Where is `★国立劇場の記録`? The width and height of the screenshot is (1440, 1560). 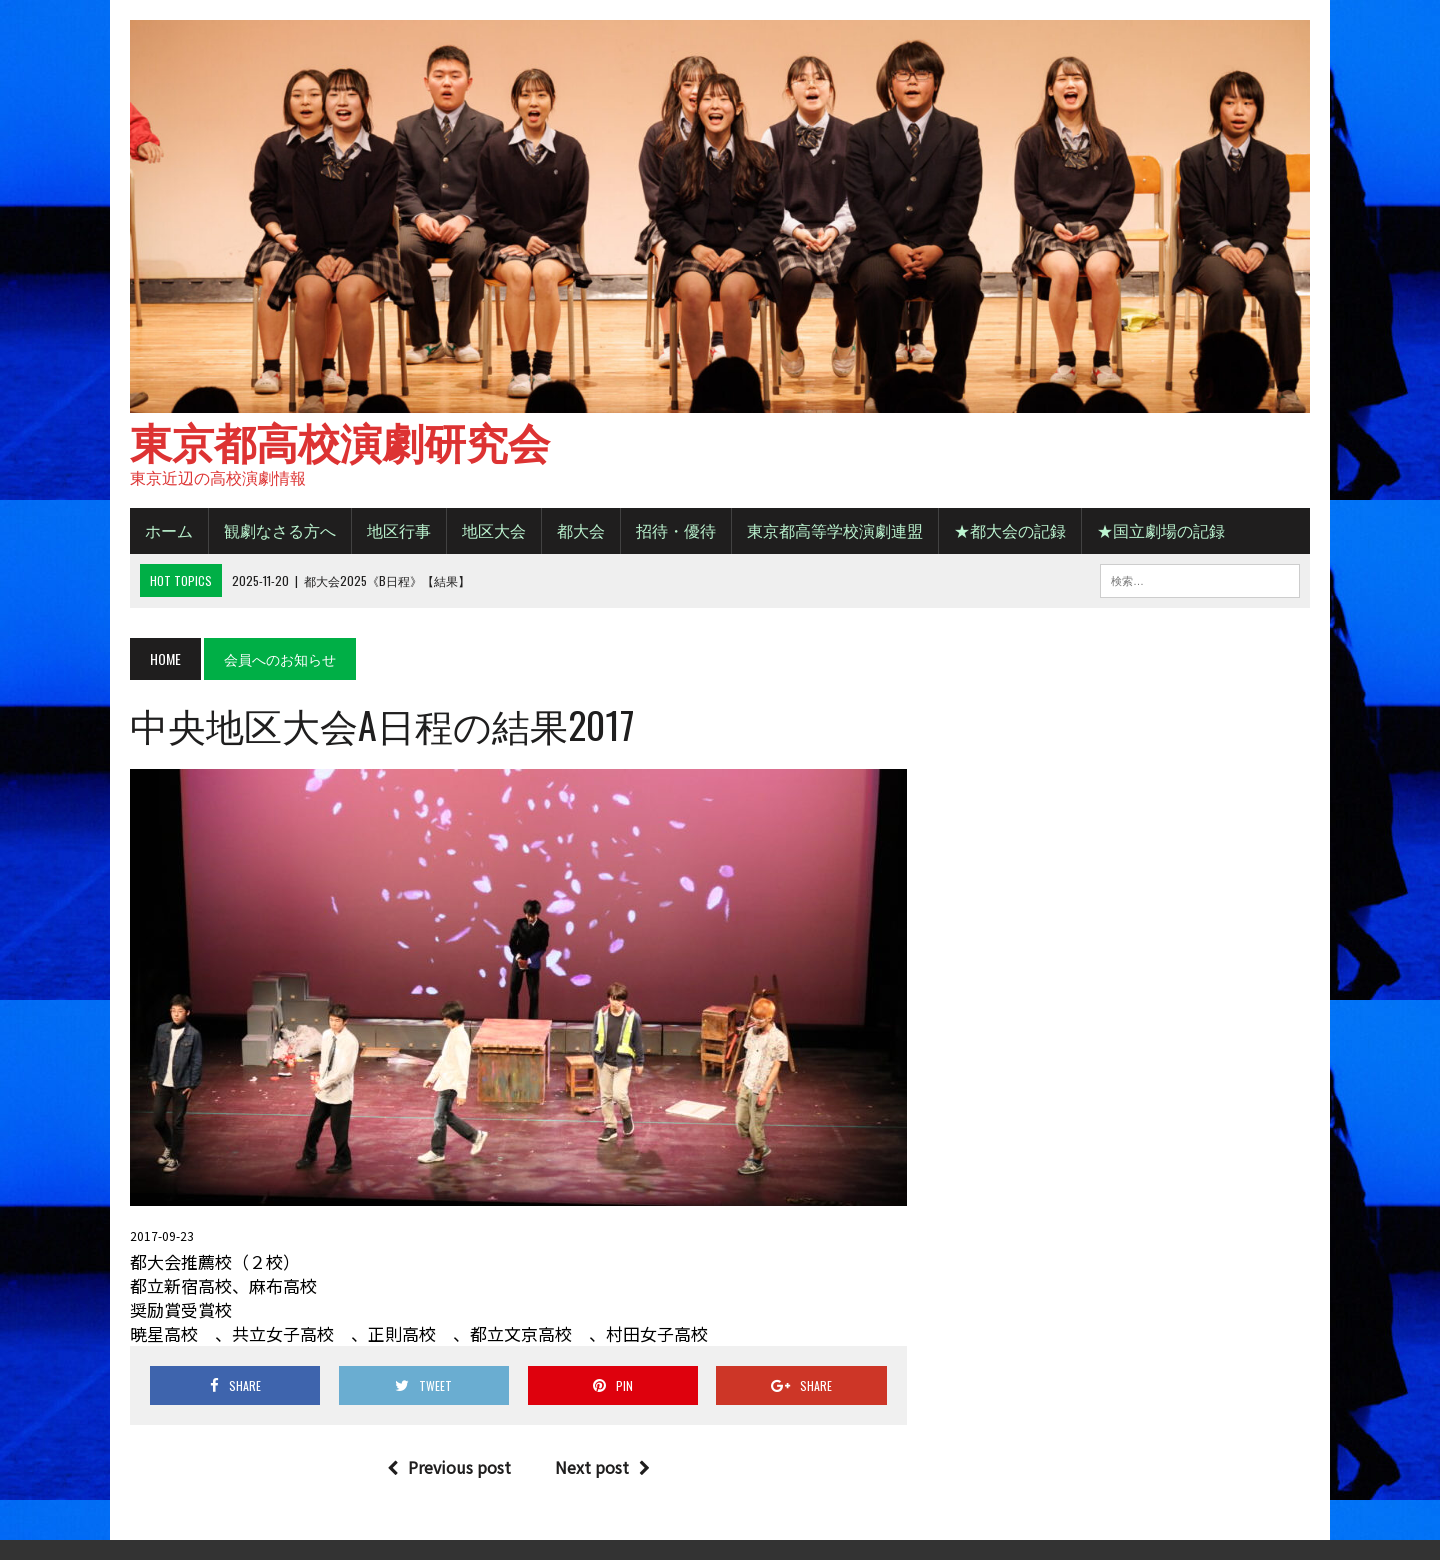
★国立劇場の記録 is located at coordinates (1161, 530).